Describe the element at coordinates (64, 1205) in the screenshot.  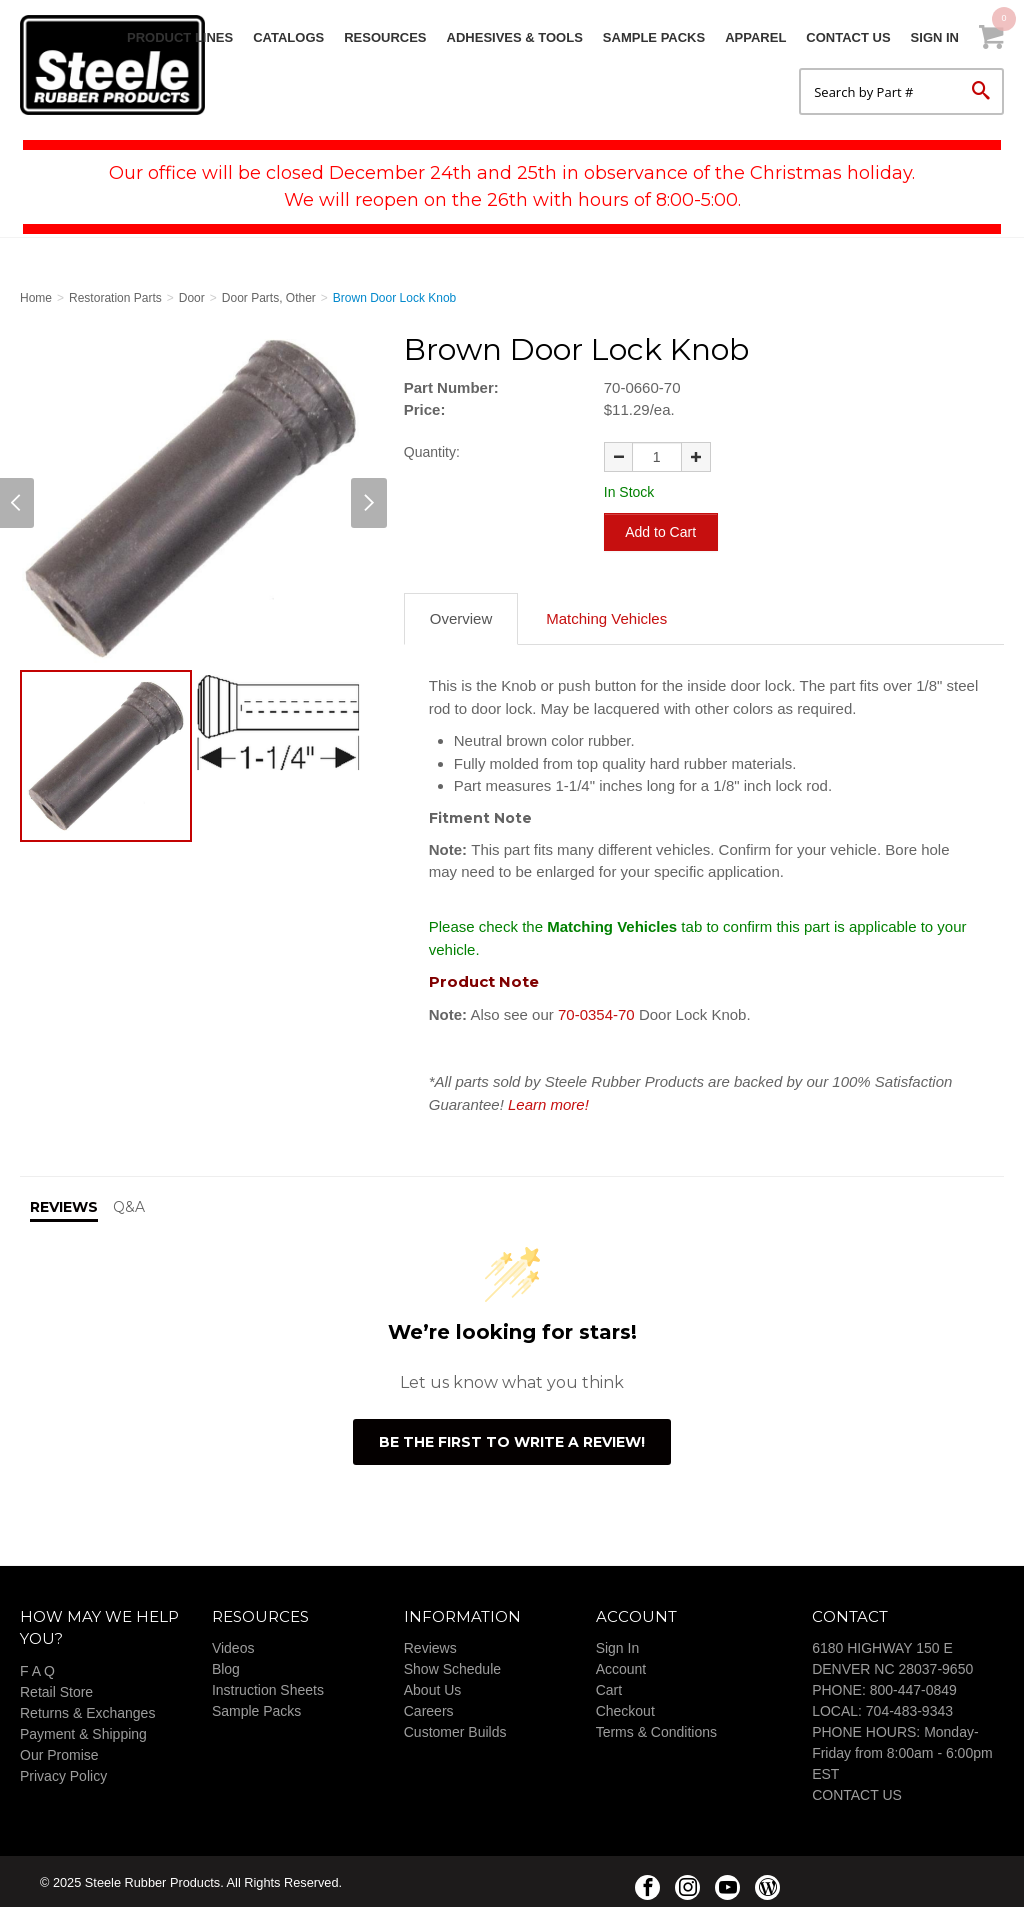
I see `Reviews [tab]` at that location.